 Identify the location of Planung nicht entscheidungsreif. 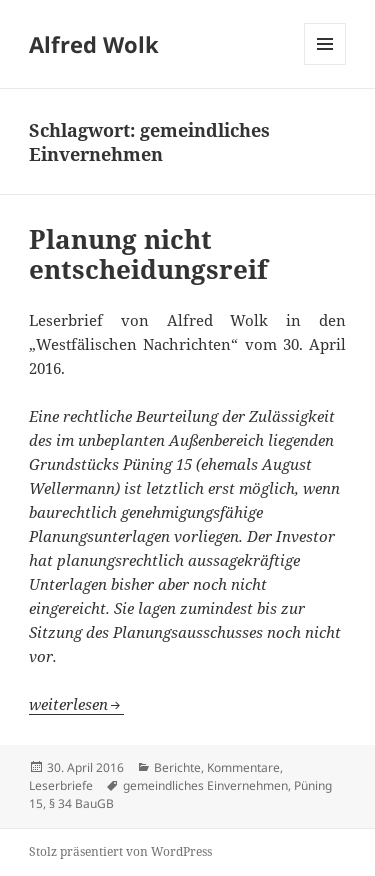
(148, 254).